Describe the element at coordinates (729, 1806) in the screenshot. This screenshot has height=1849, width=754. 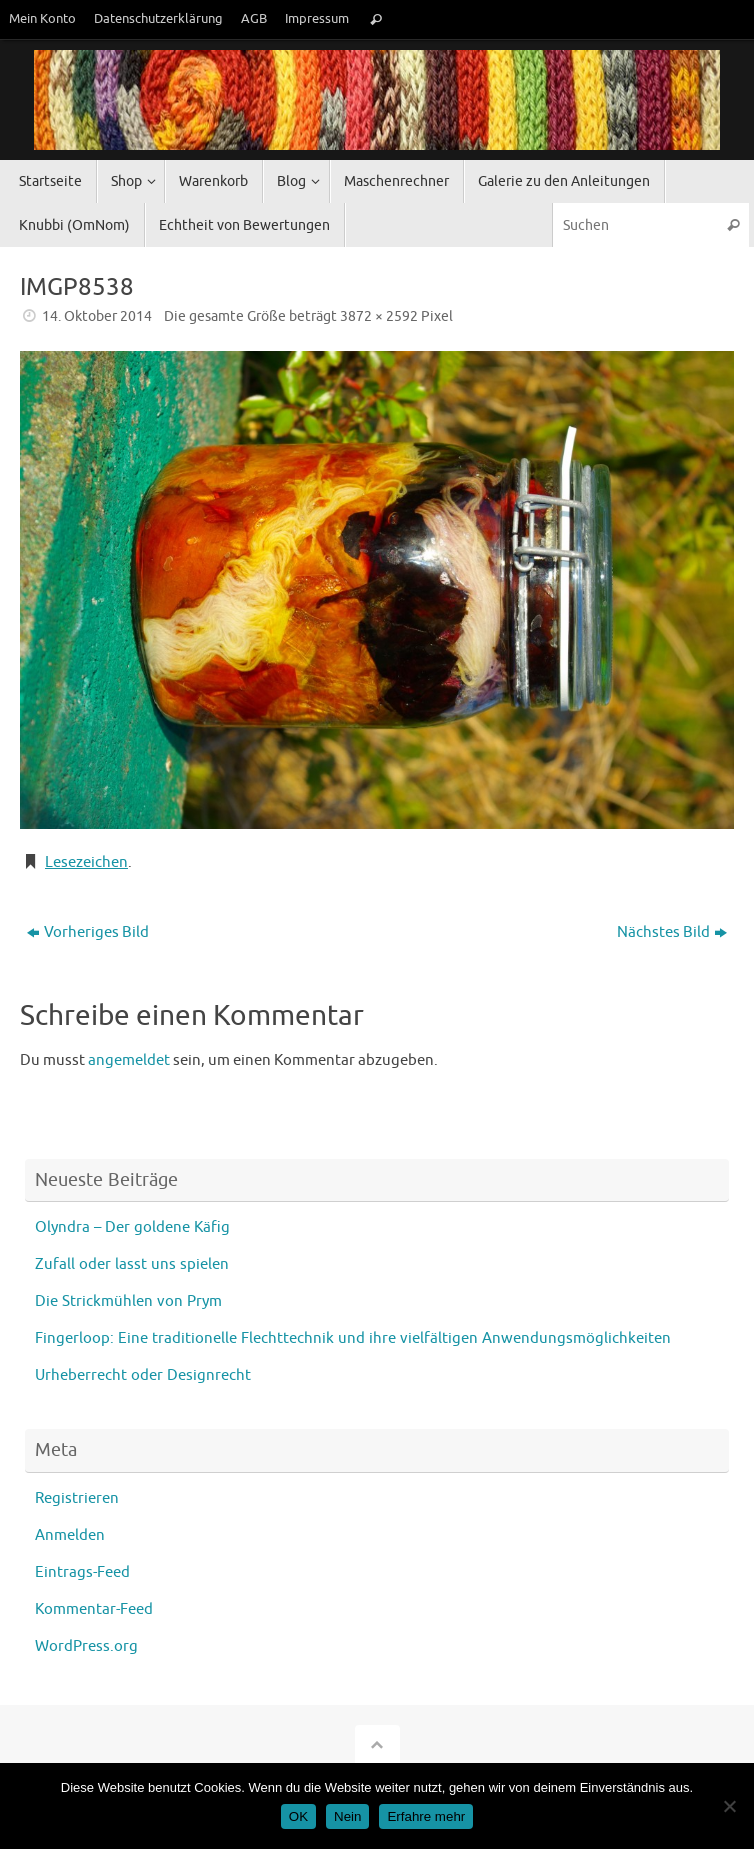
I see `[Nein]` at that location.